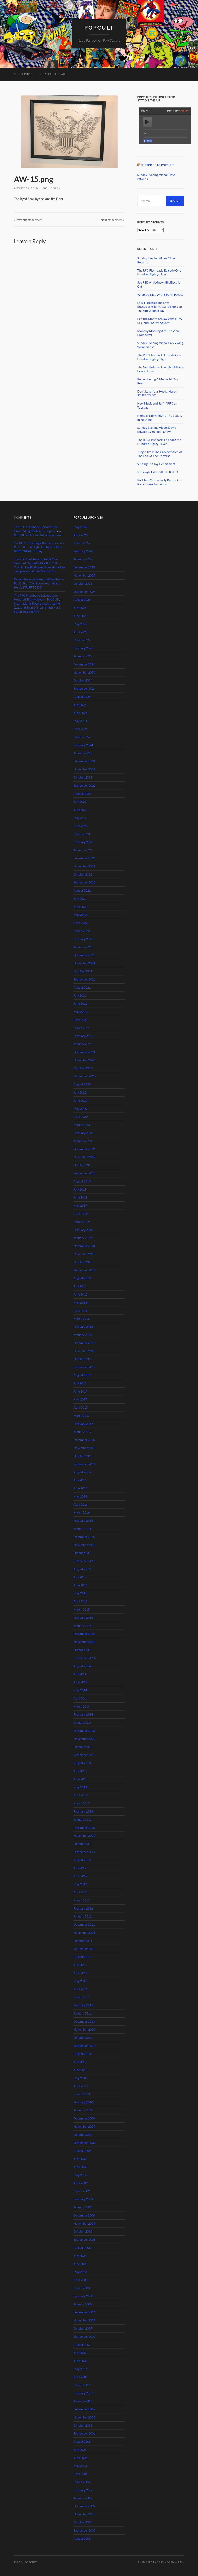 The width and height of the screenshot is (198, 2576). Describe the element at coordinates (81, 737) in the screenshot. I see `March 2024` at that location.